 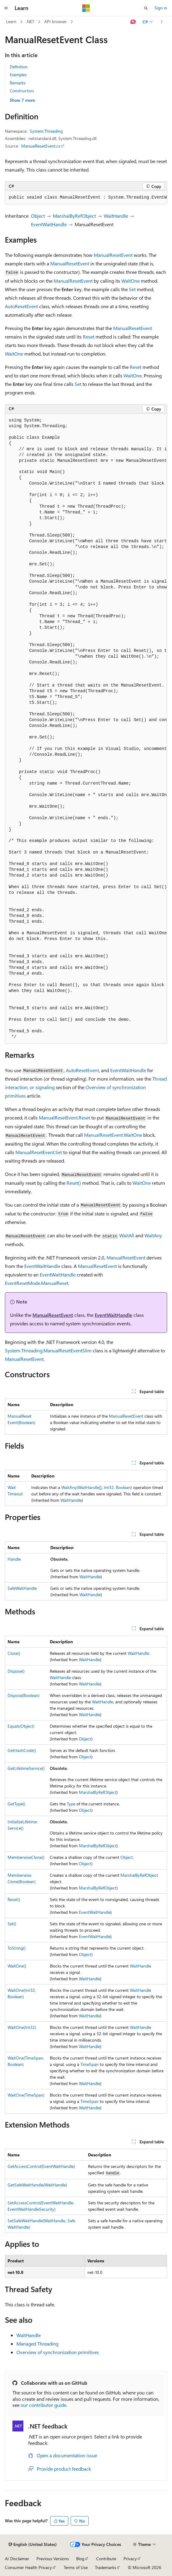 I want to click on [Content language selector. Currently set to English (United States).], so click(x=32, y=2544).